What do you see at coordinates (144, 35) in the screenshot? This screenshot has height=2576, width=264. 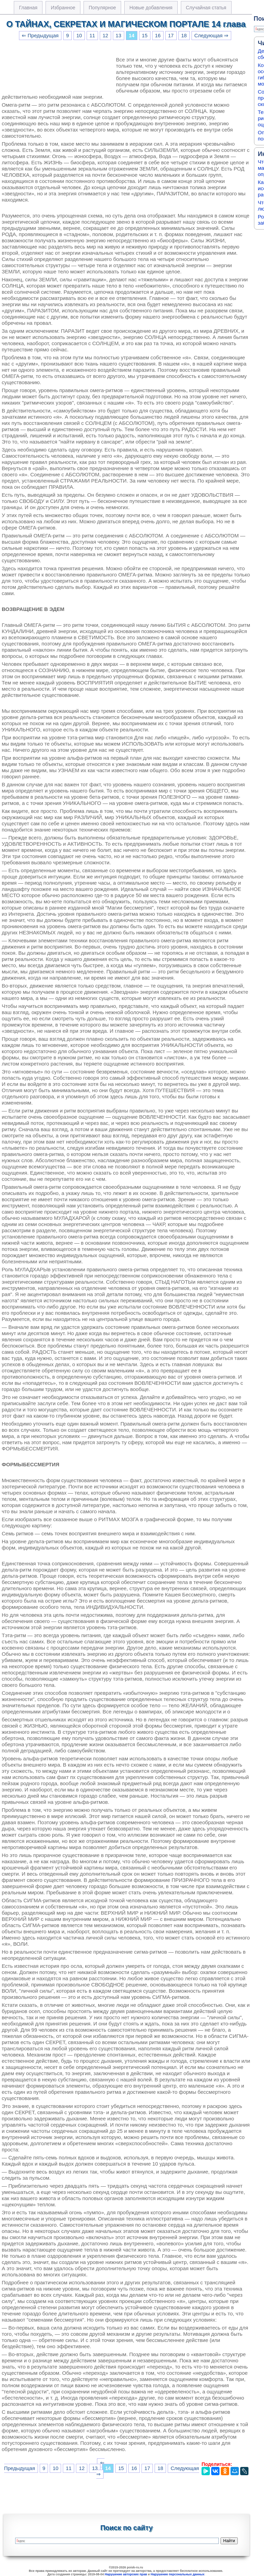 I see `15` at bounding box center [144, 35].